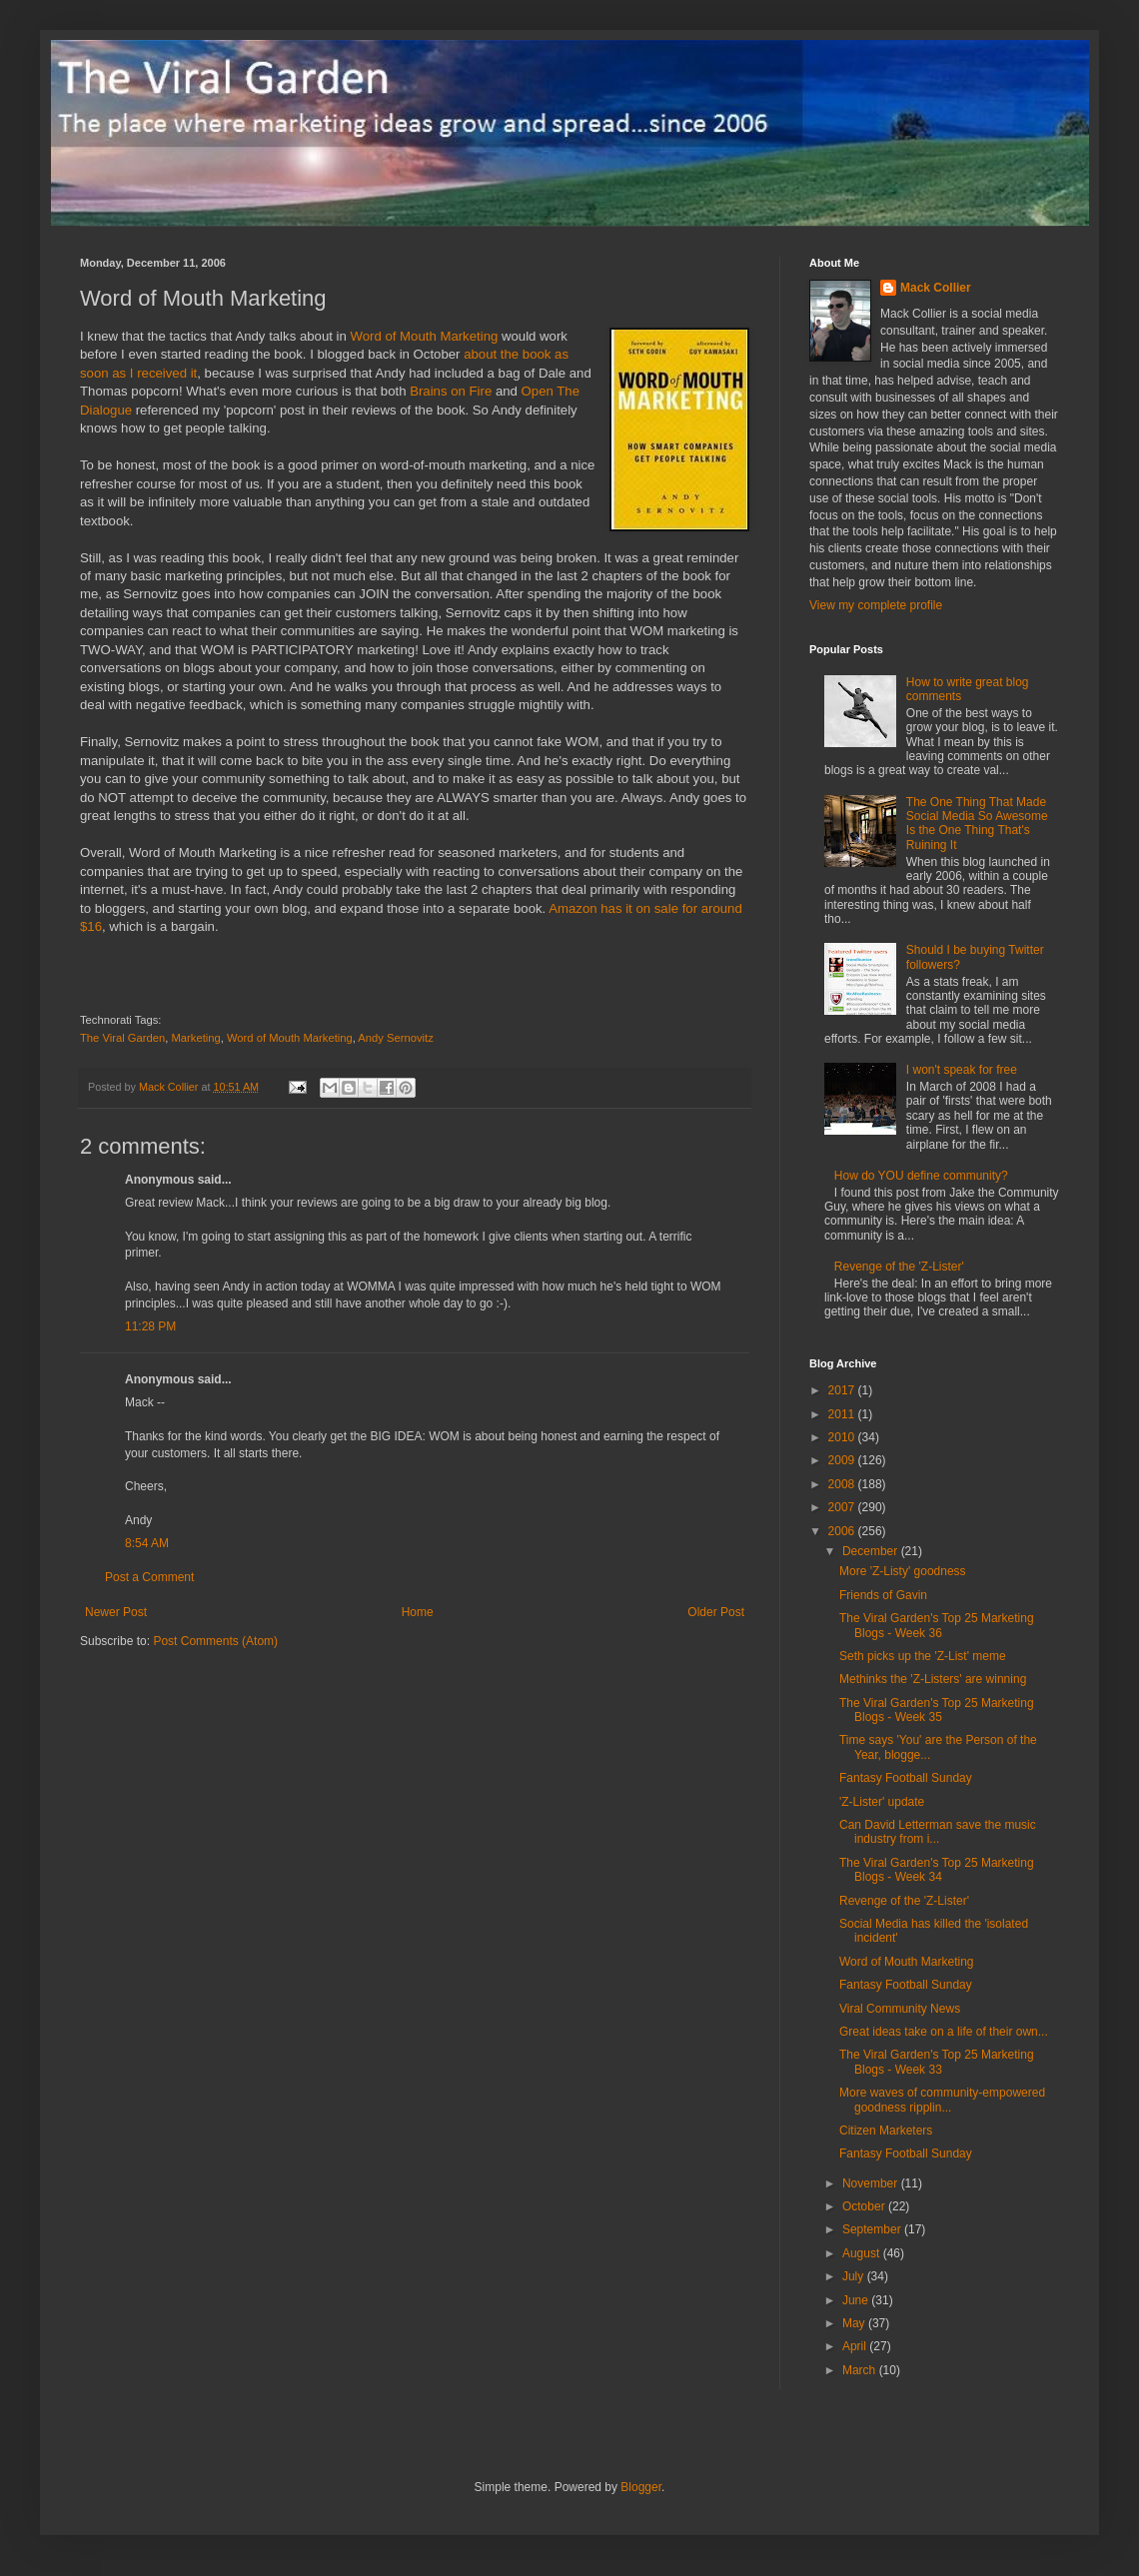  Describe the element at coordinates (395, 1038) in the screenshot. I see `Andy Sernovitz` at that location.